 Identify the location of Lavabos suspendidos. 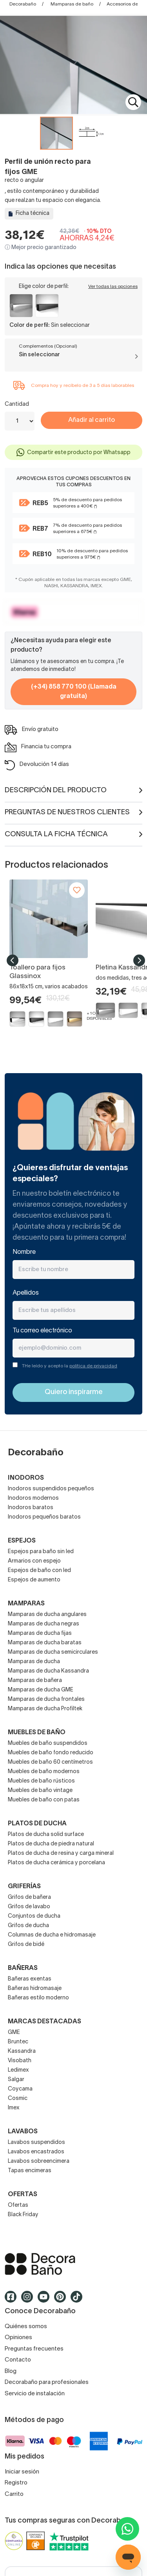
(36, 2142).